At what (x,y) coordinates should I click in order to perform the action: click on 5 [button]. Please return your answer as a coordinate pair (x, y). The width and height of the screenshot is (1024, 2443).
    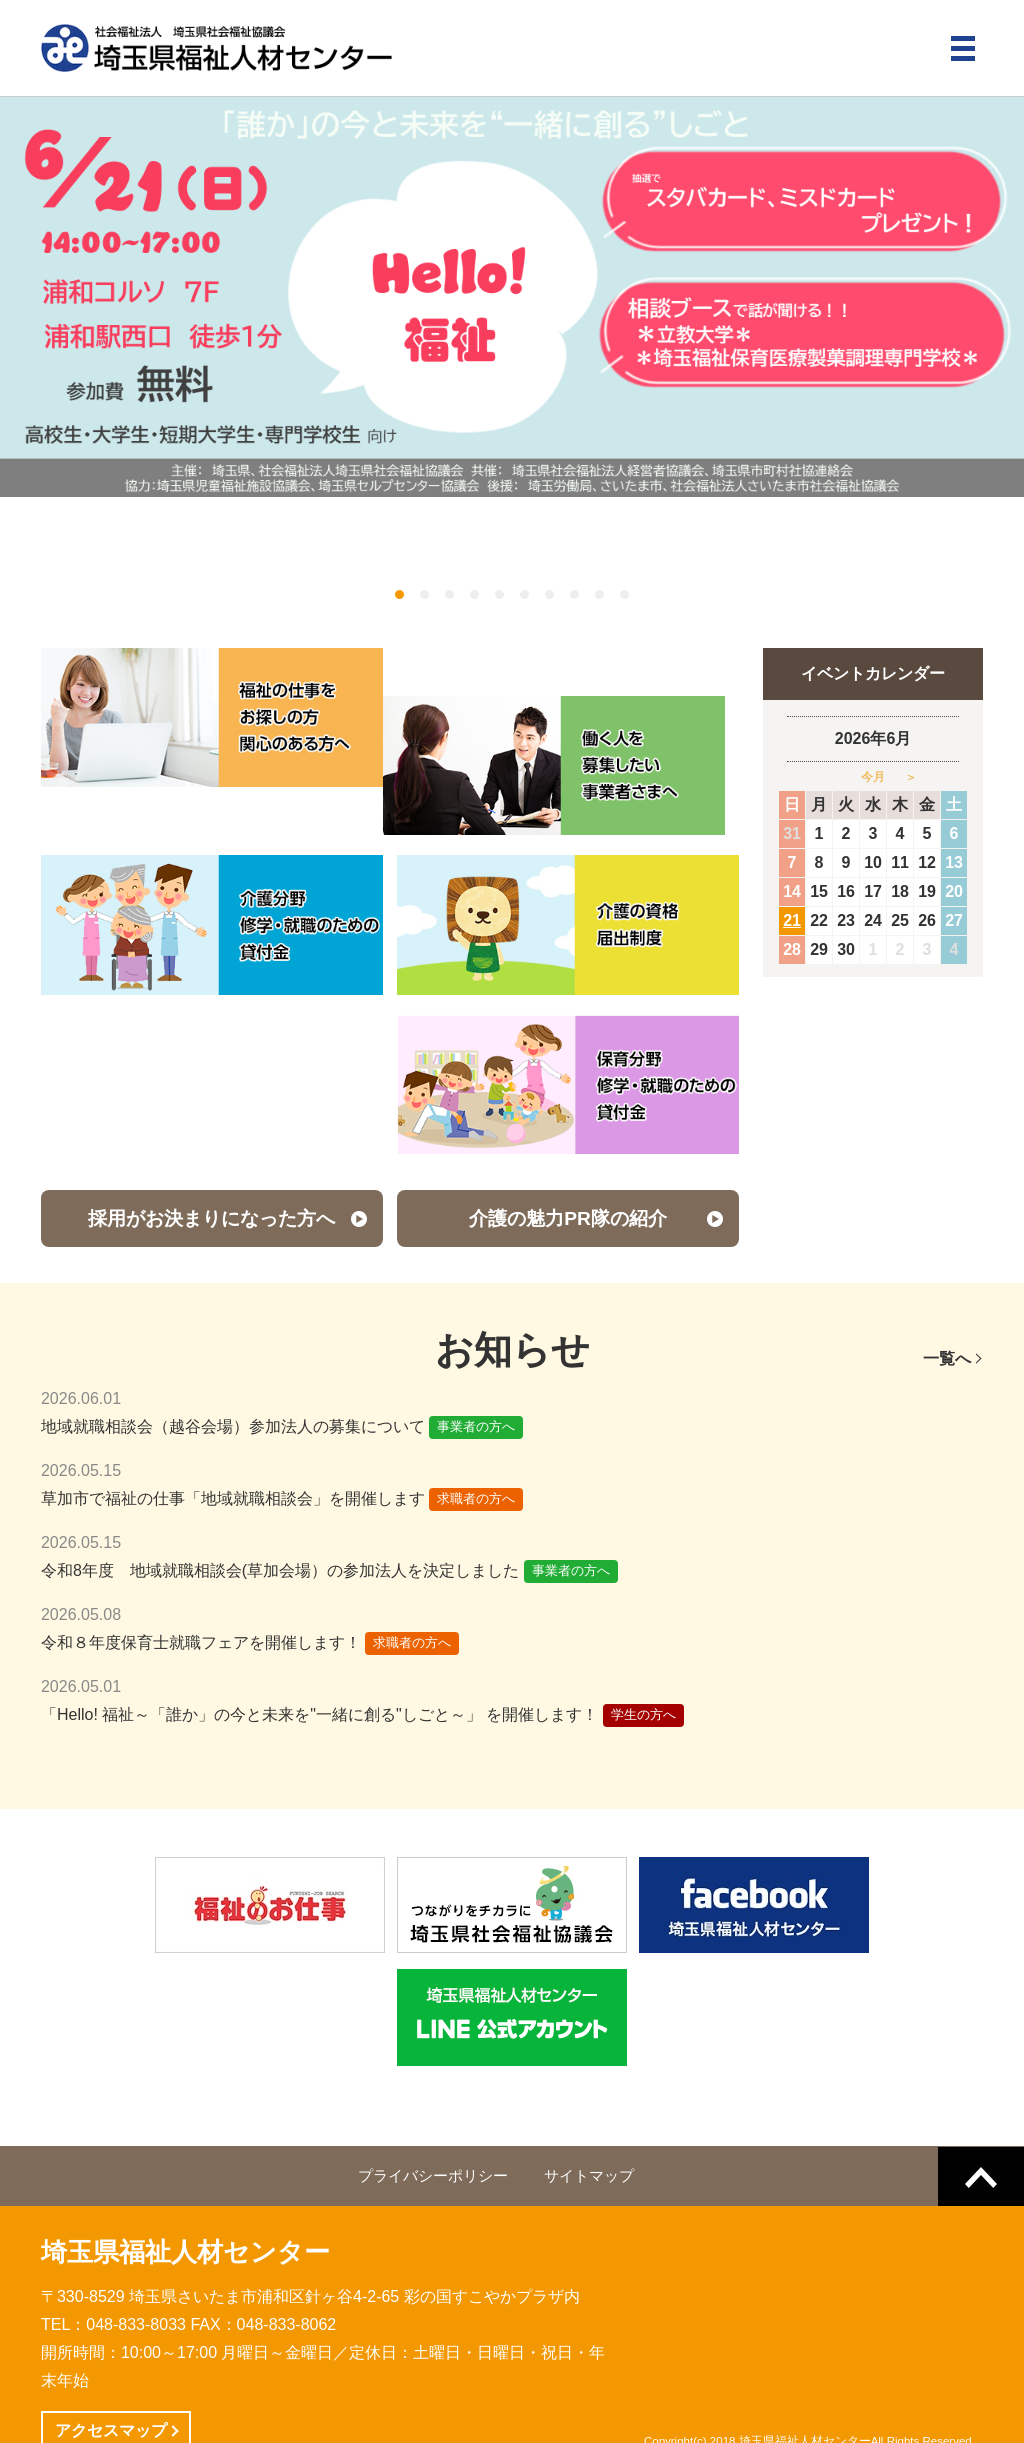
    Looking at the image, I should click on (499, 594).